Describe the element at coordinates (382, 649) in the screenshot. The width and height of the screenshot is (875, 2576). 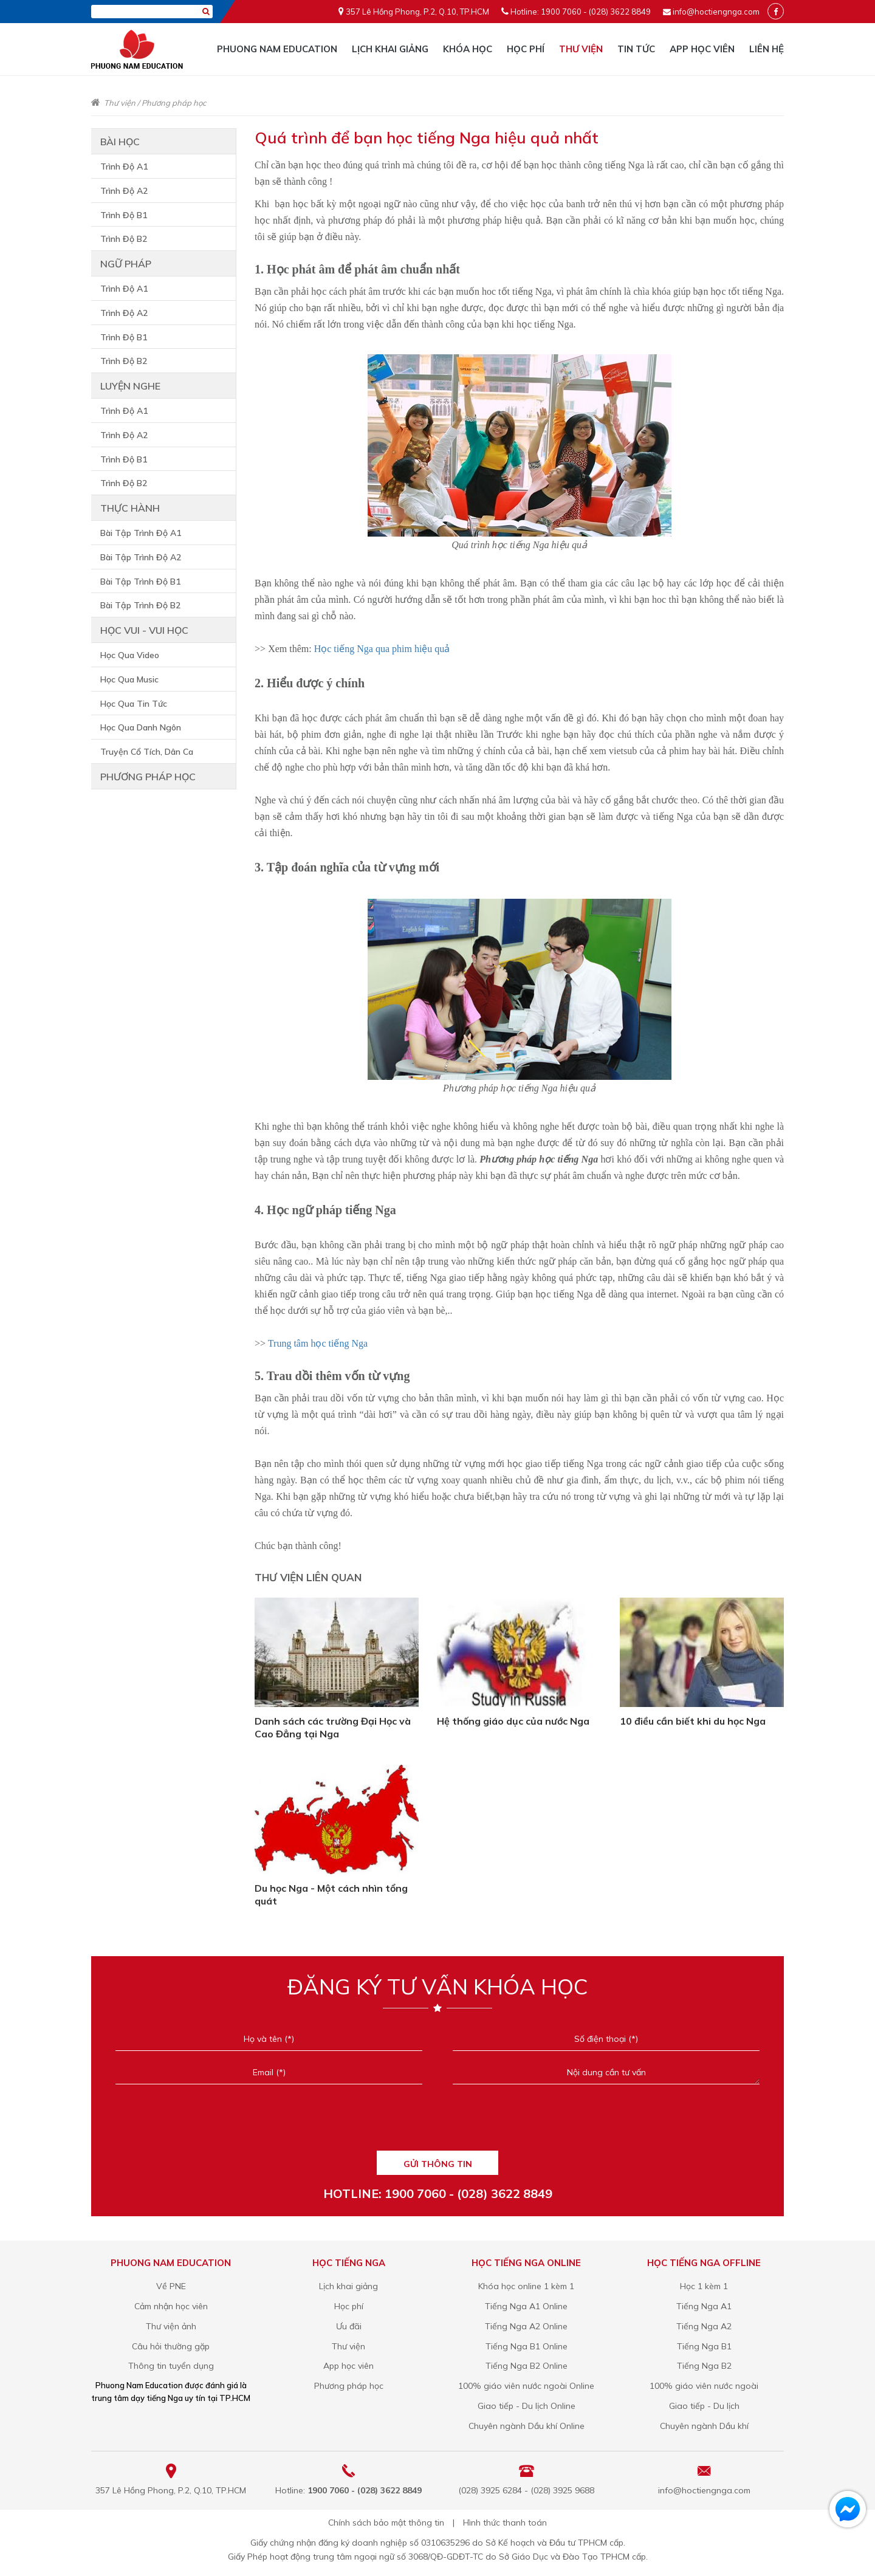
I see `Học tiếng Nga qua phim hiệu quả` at that location.